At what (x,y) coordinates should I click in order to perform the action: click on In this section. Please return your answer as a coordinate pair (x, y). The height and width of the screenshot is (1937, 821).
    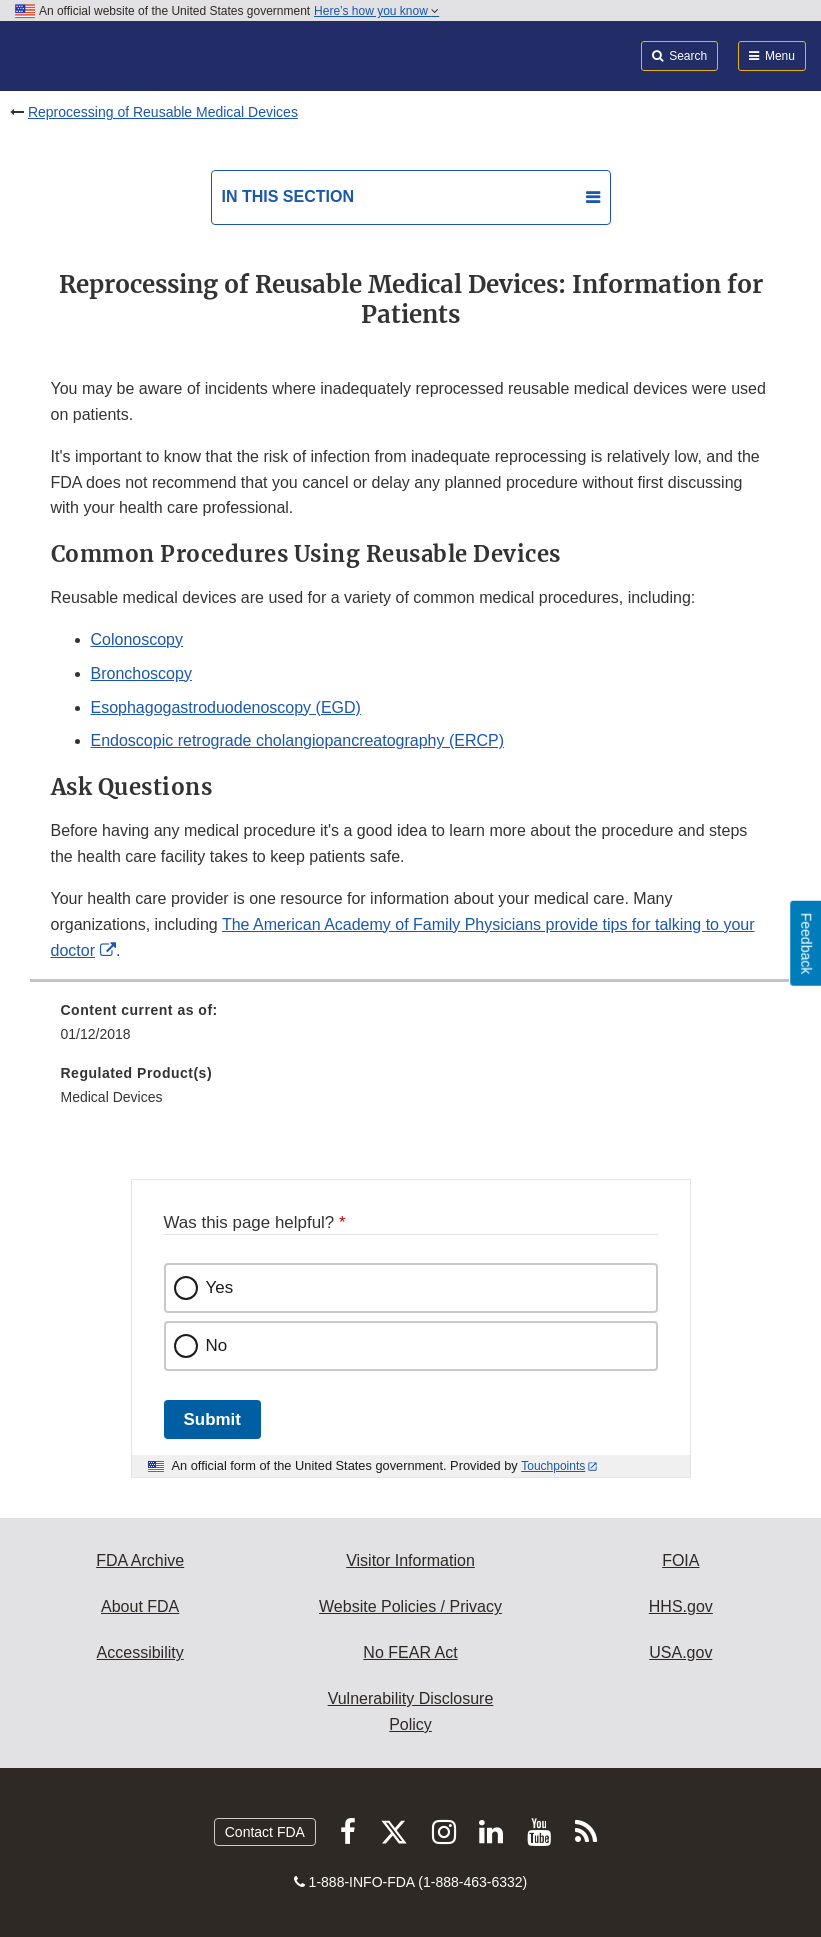
    Looking at the image, I should click on (288, 196).